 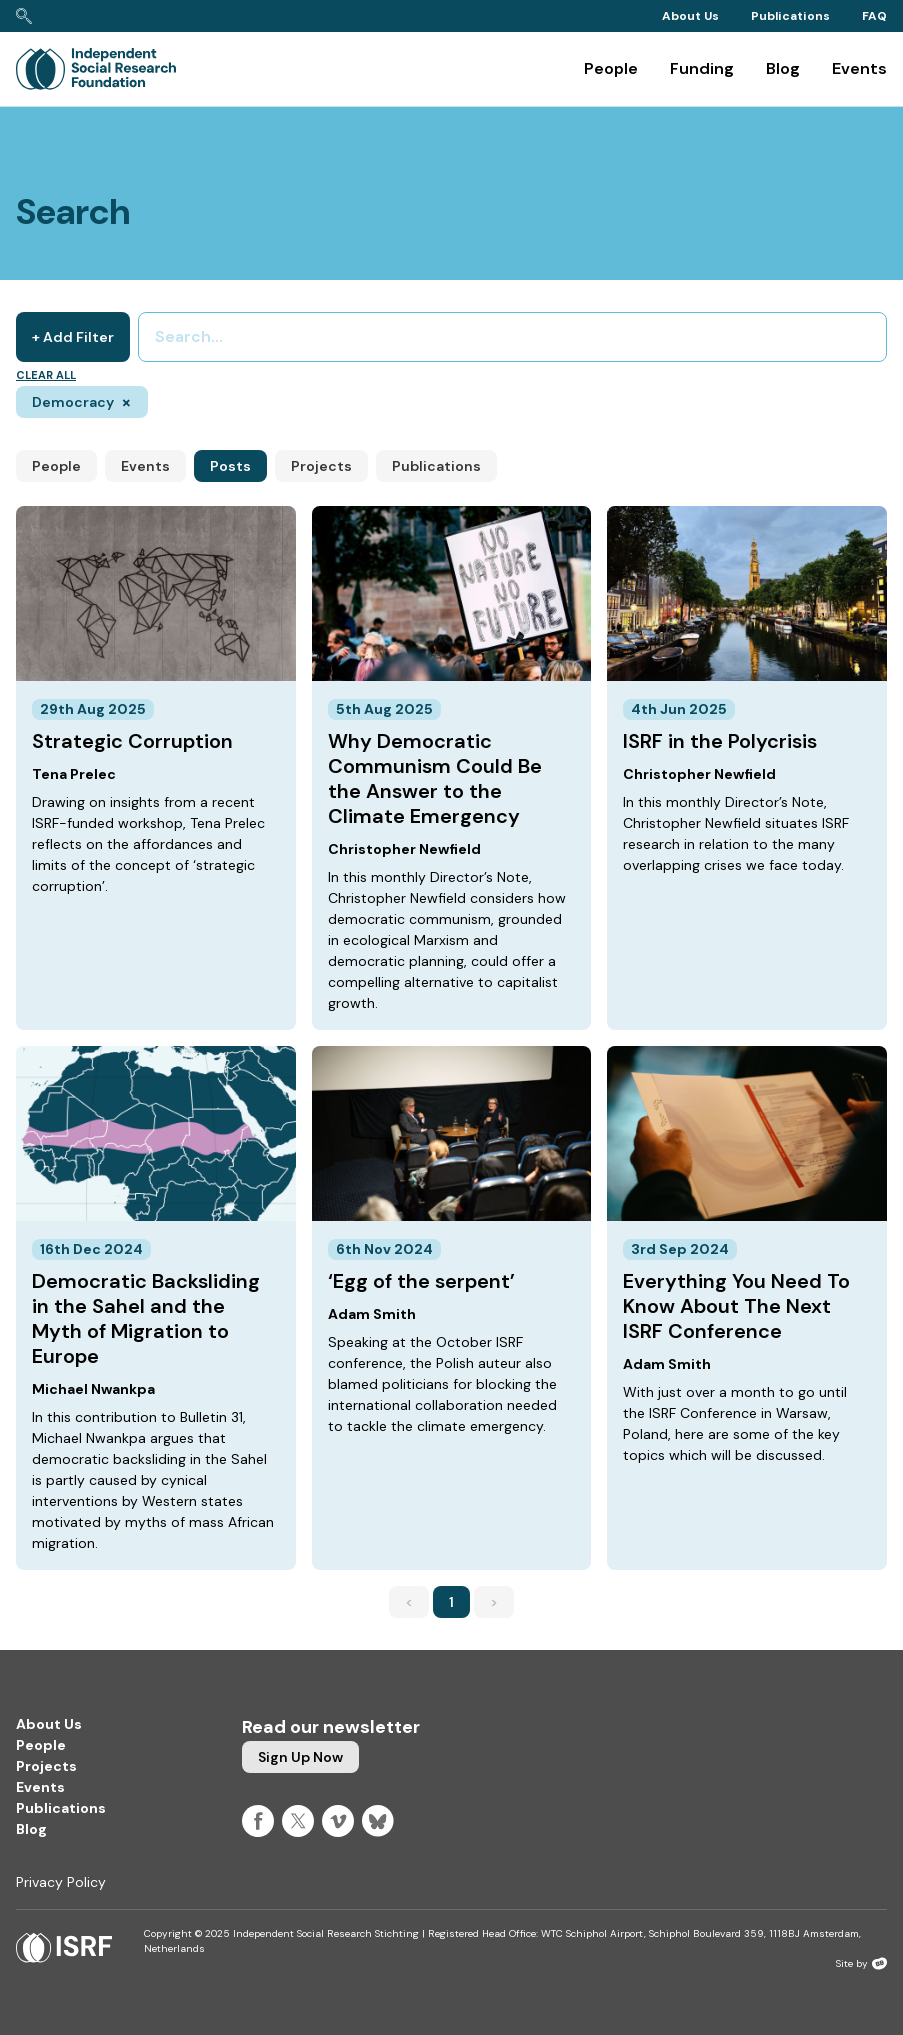 What do you see at coordinates (61, 1882) in the screenshot?
I see `Privacy Policy` at bounding box center [61, 1882].